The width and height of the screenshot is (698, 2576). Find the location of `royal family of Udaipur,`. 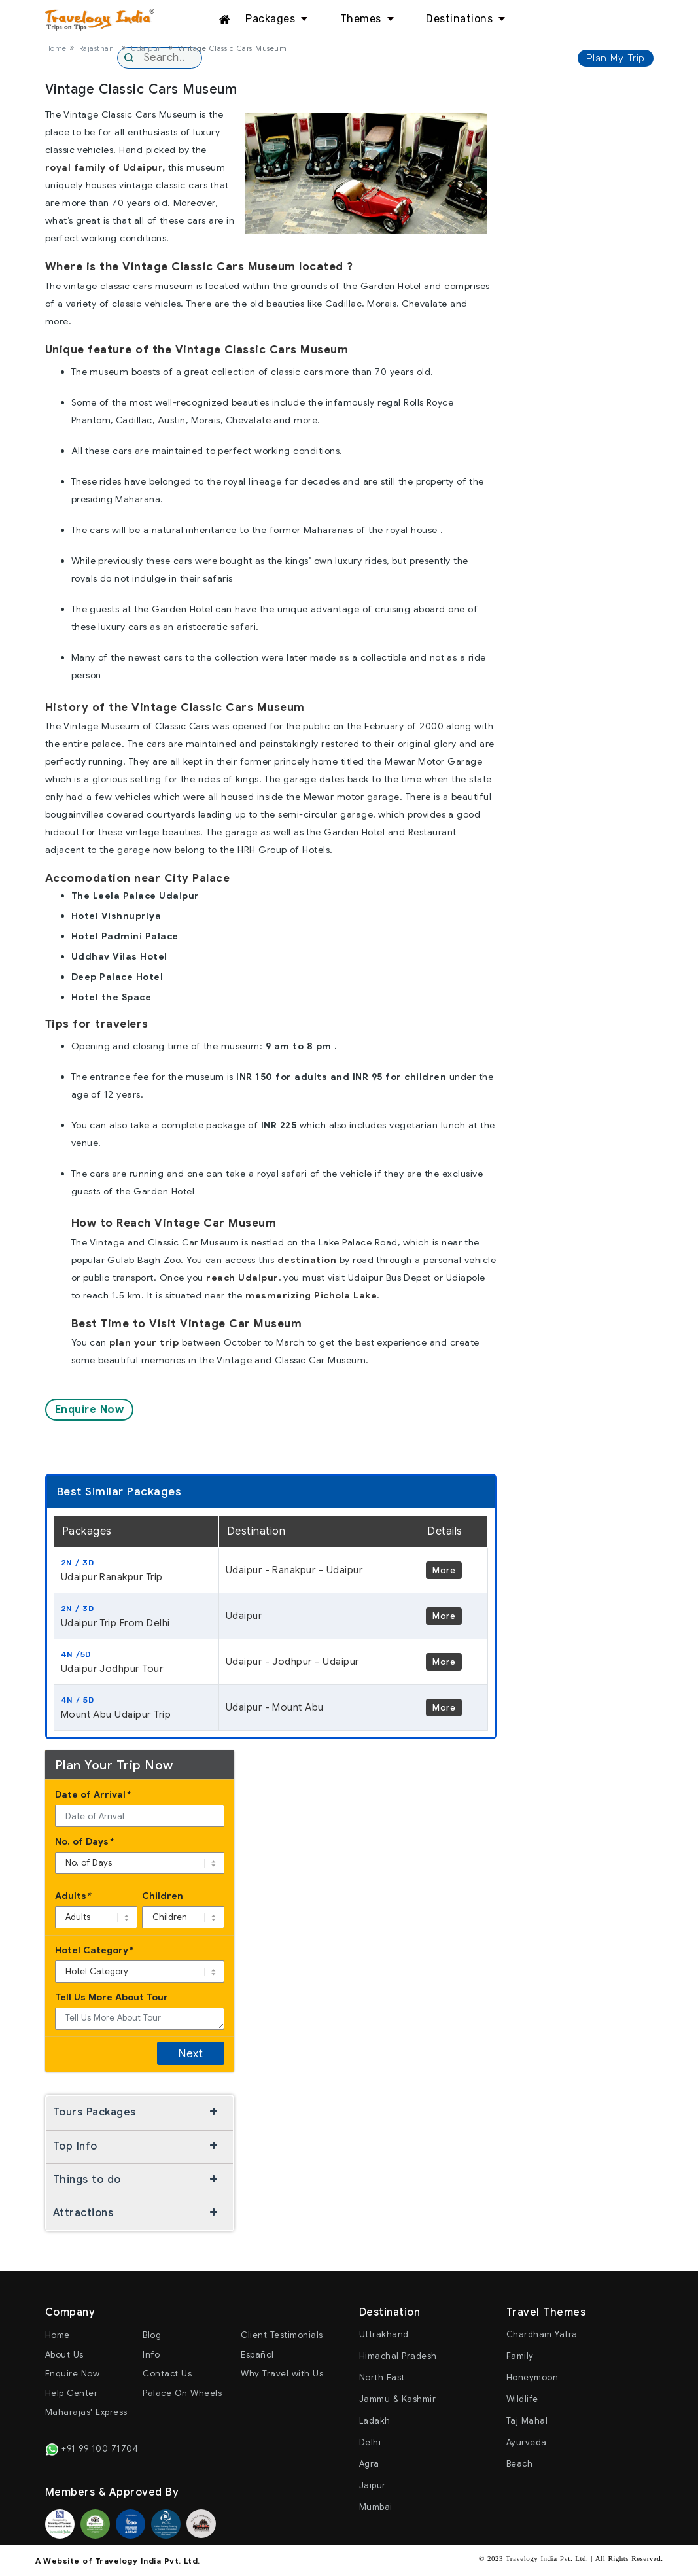

royal family of Udaipur, is located at coordinates (105, 167).